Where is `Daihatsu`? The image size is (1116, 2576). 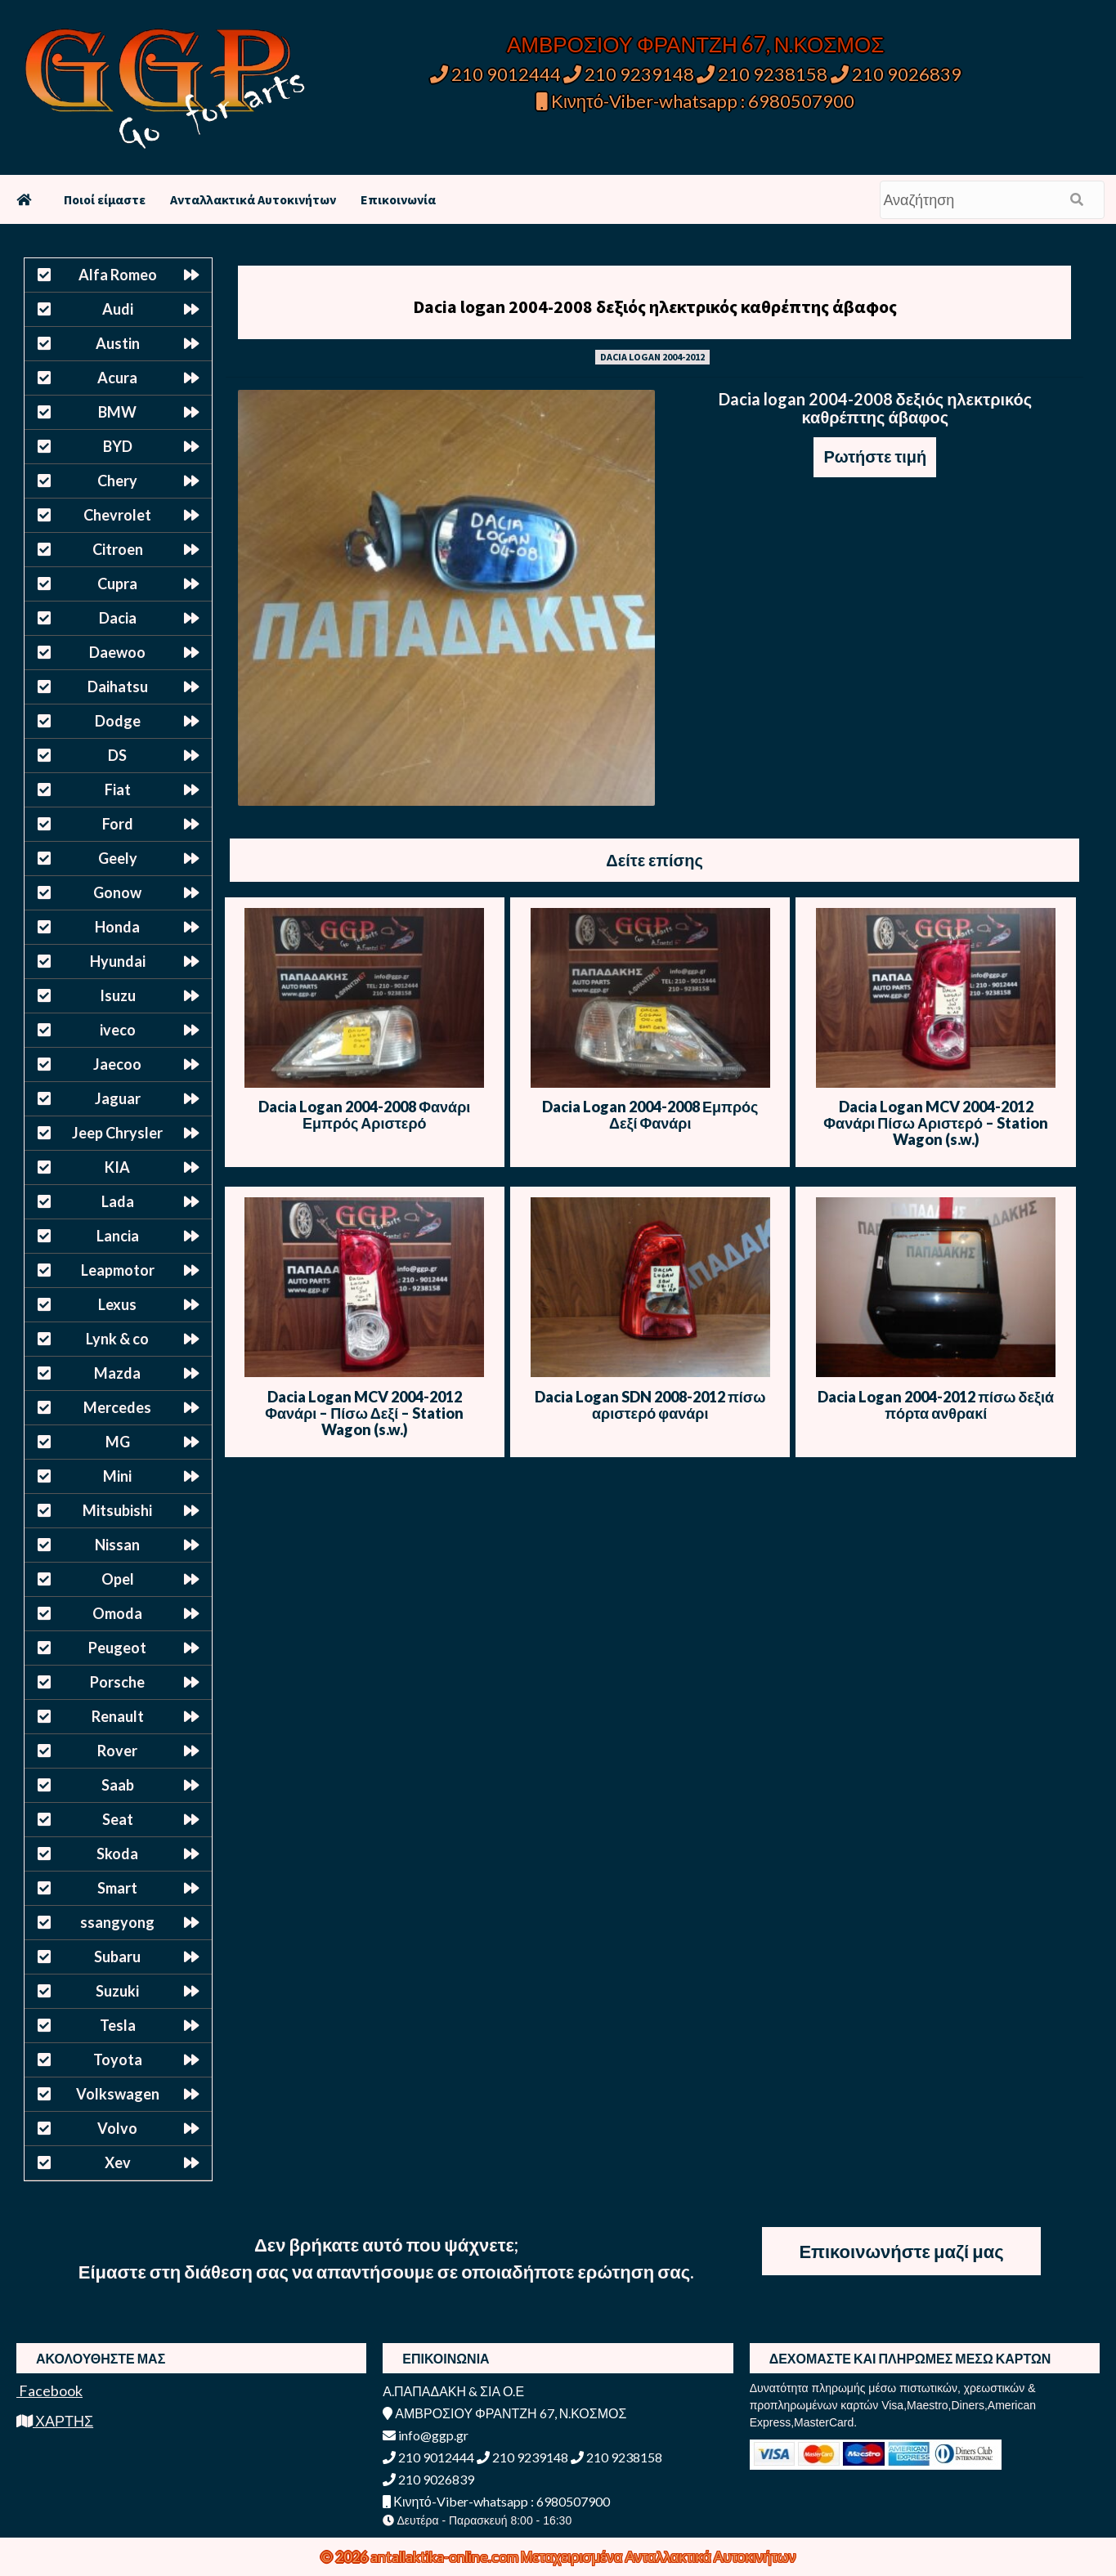 Daihatsu is located at coordinates (117, 686).